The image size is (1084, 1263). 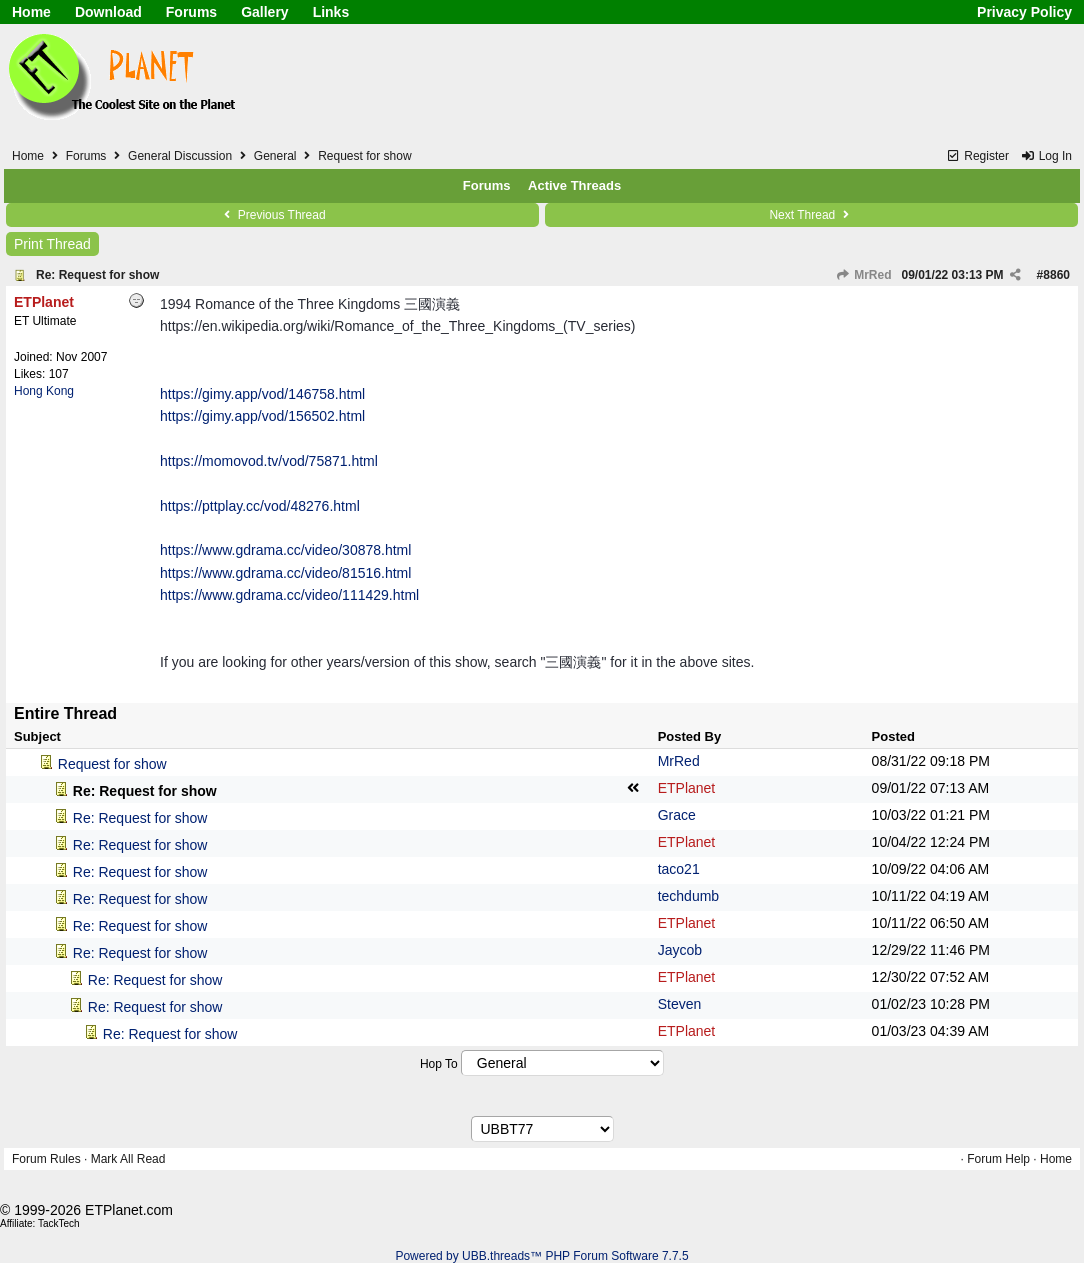 What do you see at coordinates (439, 1064) in the screenshot?
I see `Hop To` at bounding box center [439, 1064].